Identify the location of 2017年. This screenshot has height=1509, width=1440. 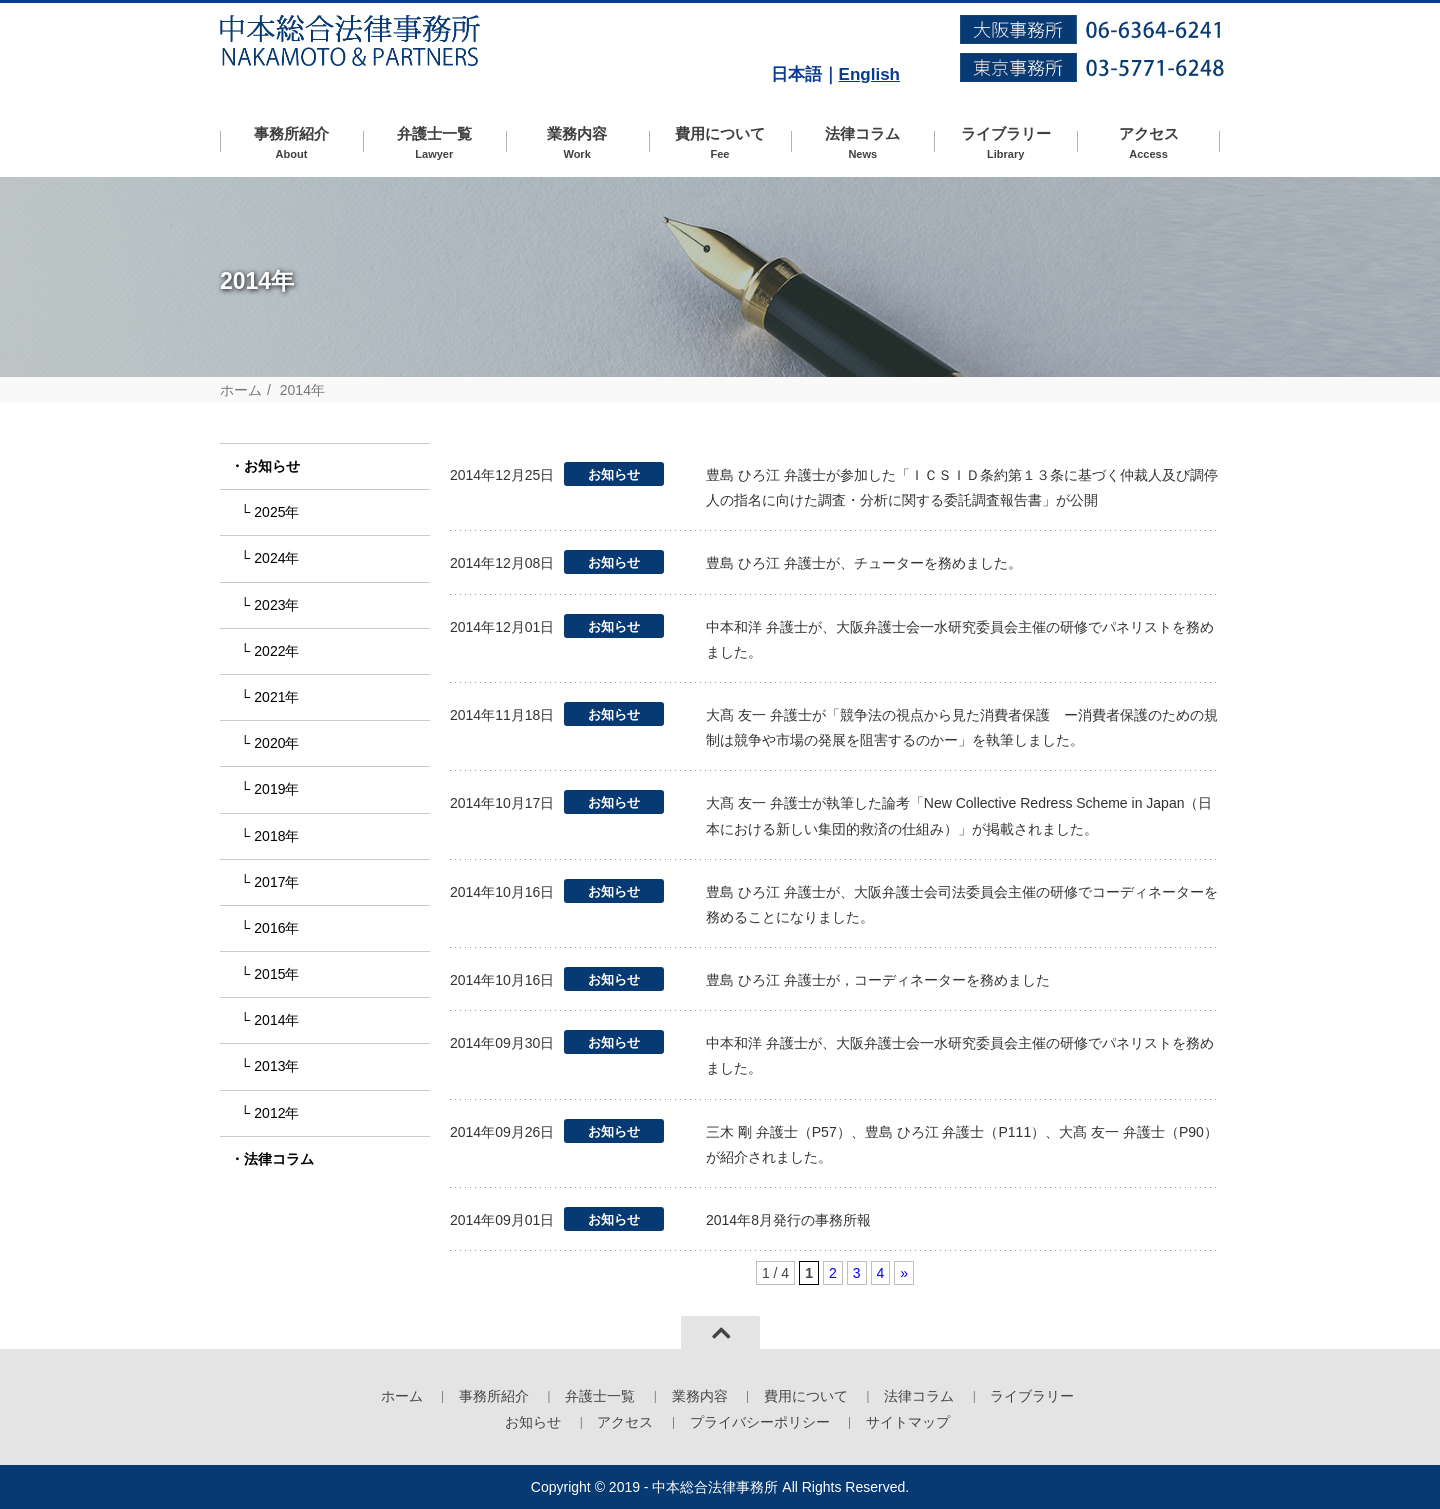
(276, 882).